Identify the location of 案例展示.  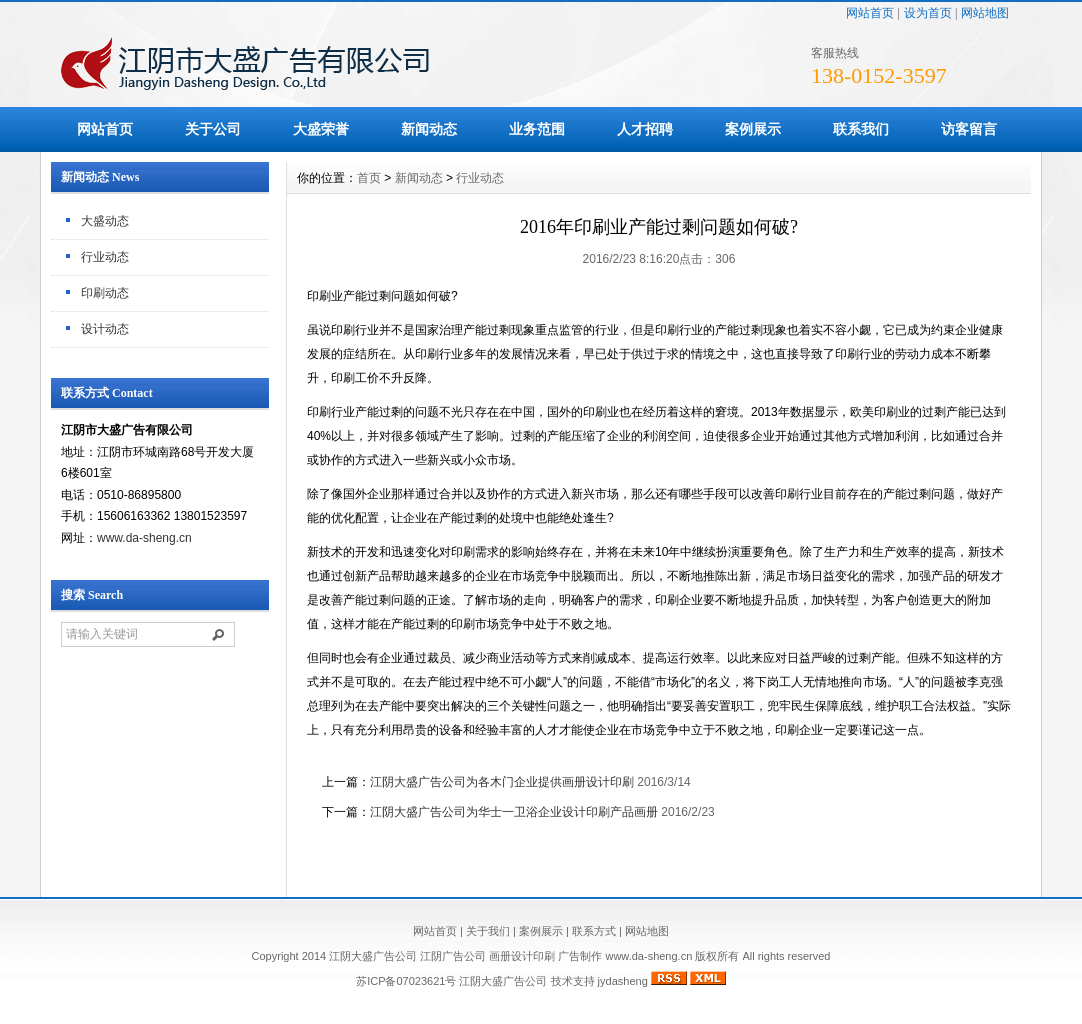
(753, 129).